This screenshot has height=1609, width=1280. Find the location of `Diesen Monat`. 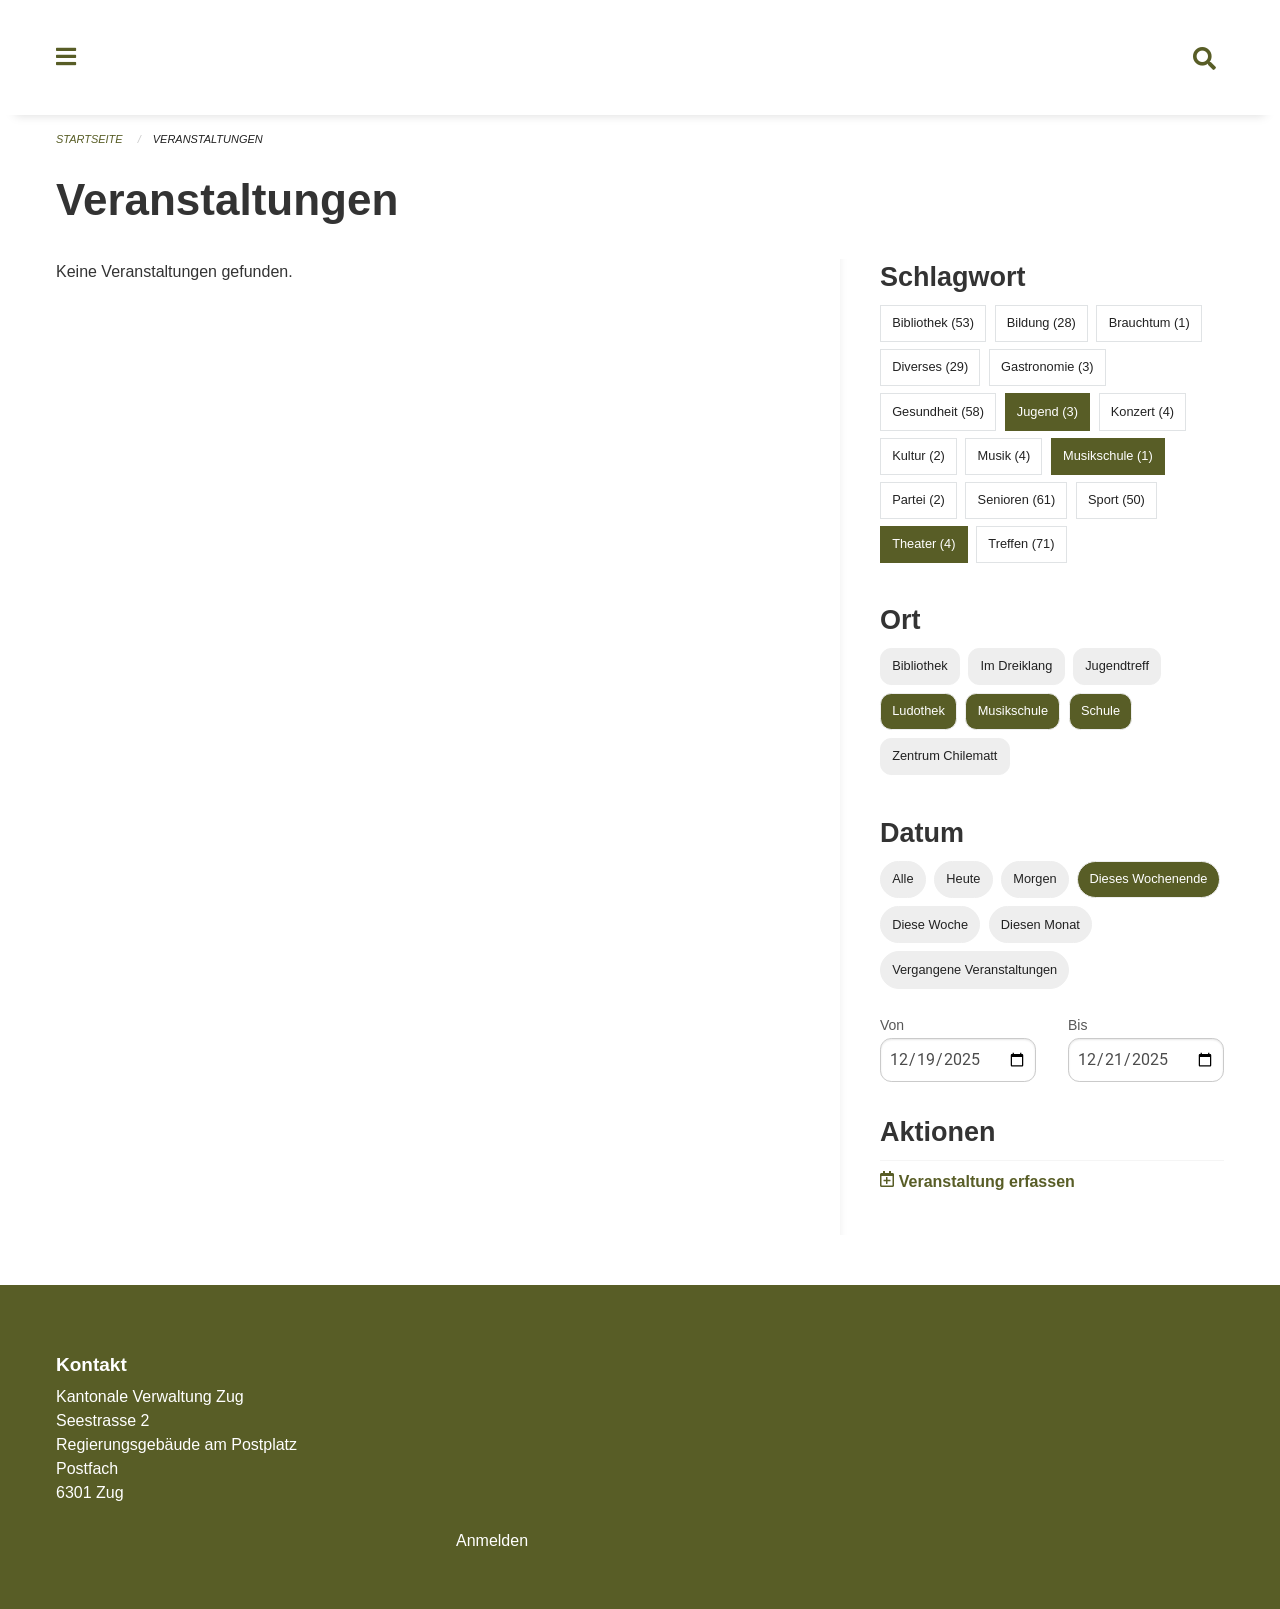

Diesen Monat is located at coordinates (1040, 924).